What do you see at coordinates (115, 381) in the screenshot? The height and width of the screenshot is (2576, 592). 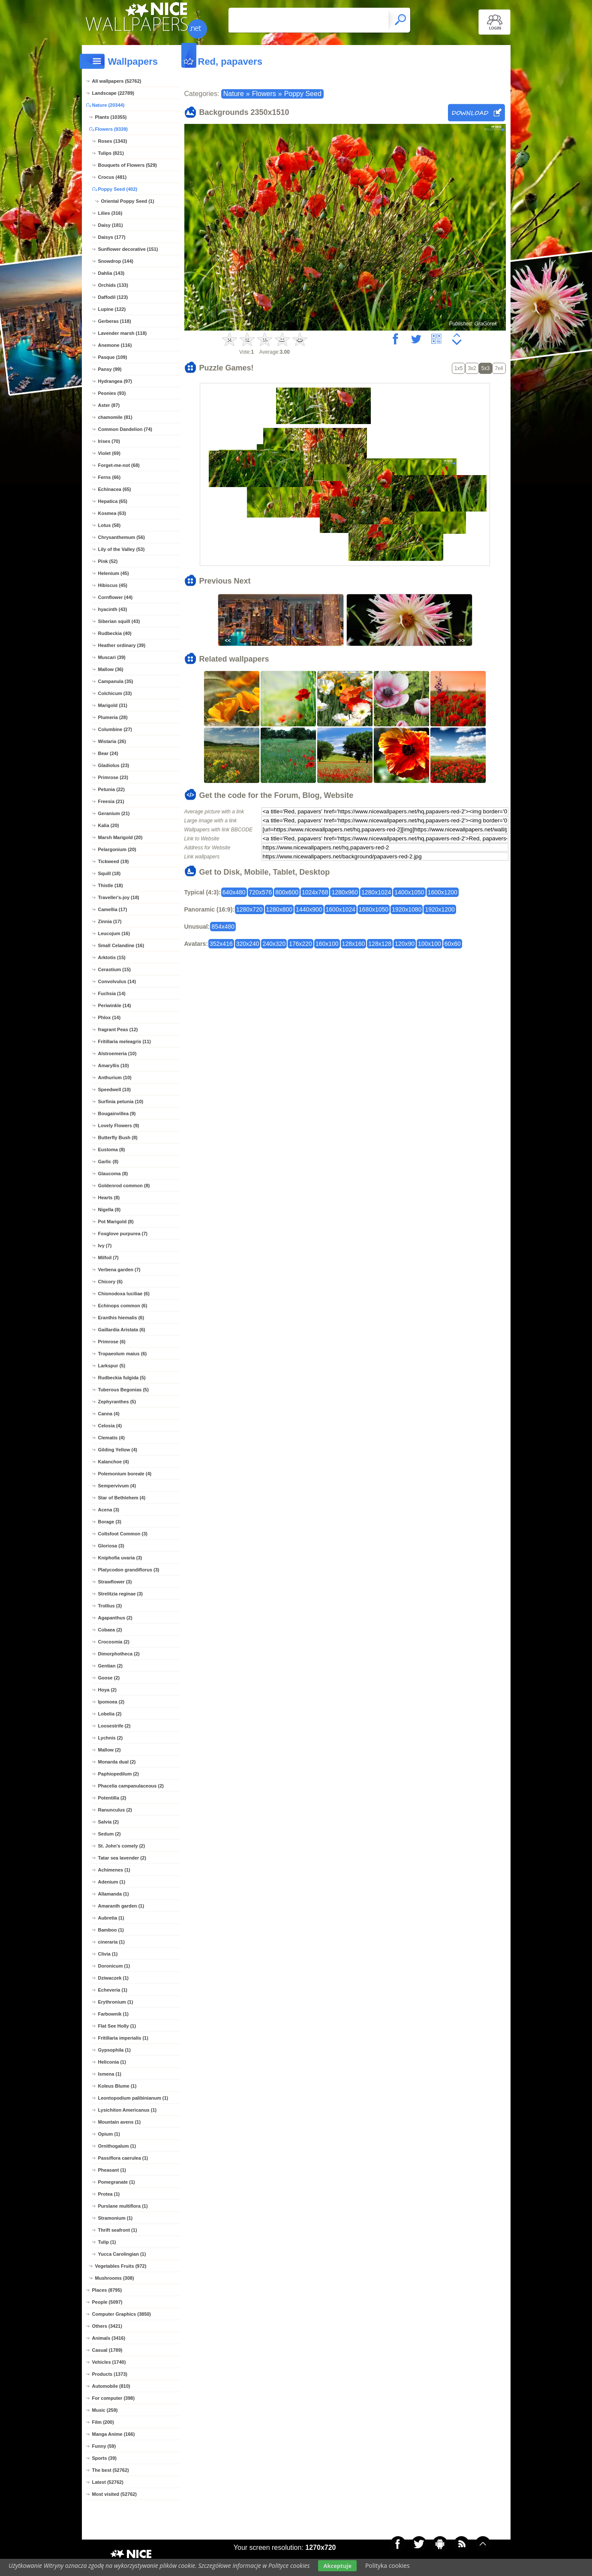 I see `Hydrangea (97)` at bounding box center [115, 381].